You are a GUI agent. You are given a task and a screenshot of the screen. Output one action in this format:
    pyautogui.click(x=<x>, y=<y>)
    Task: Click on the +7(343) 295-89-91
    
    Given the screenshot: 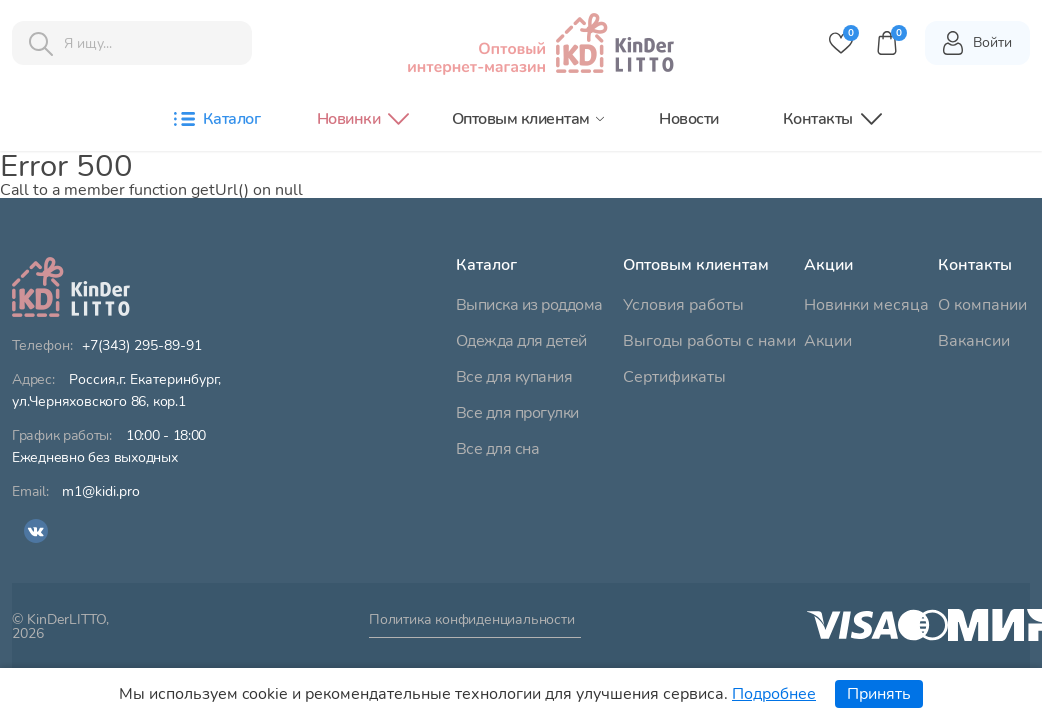 What is the action you would take?
    pyautogui.click(x=142, y=346)
    